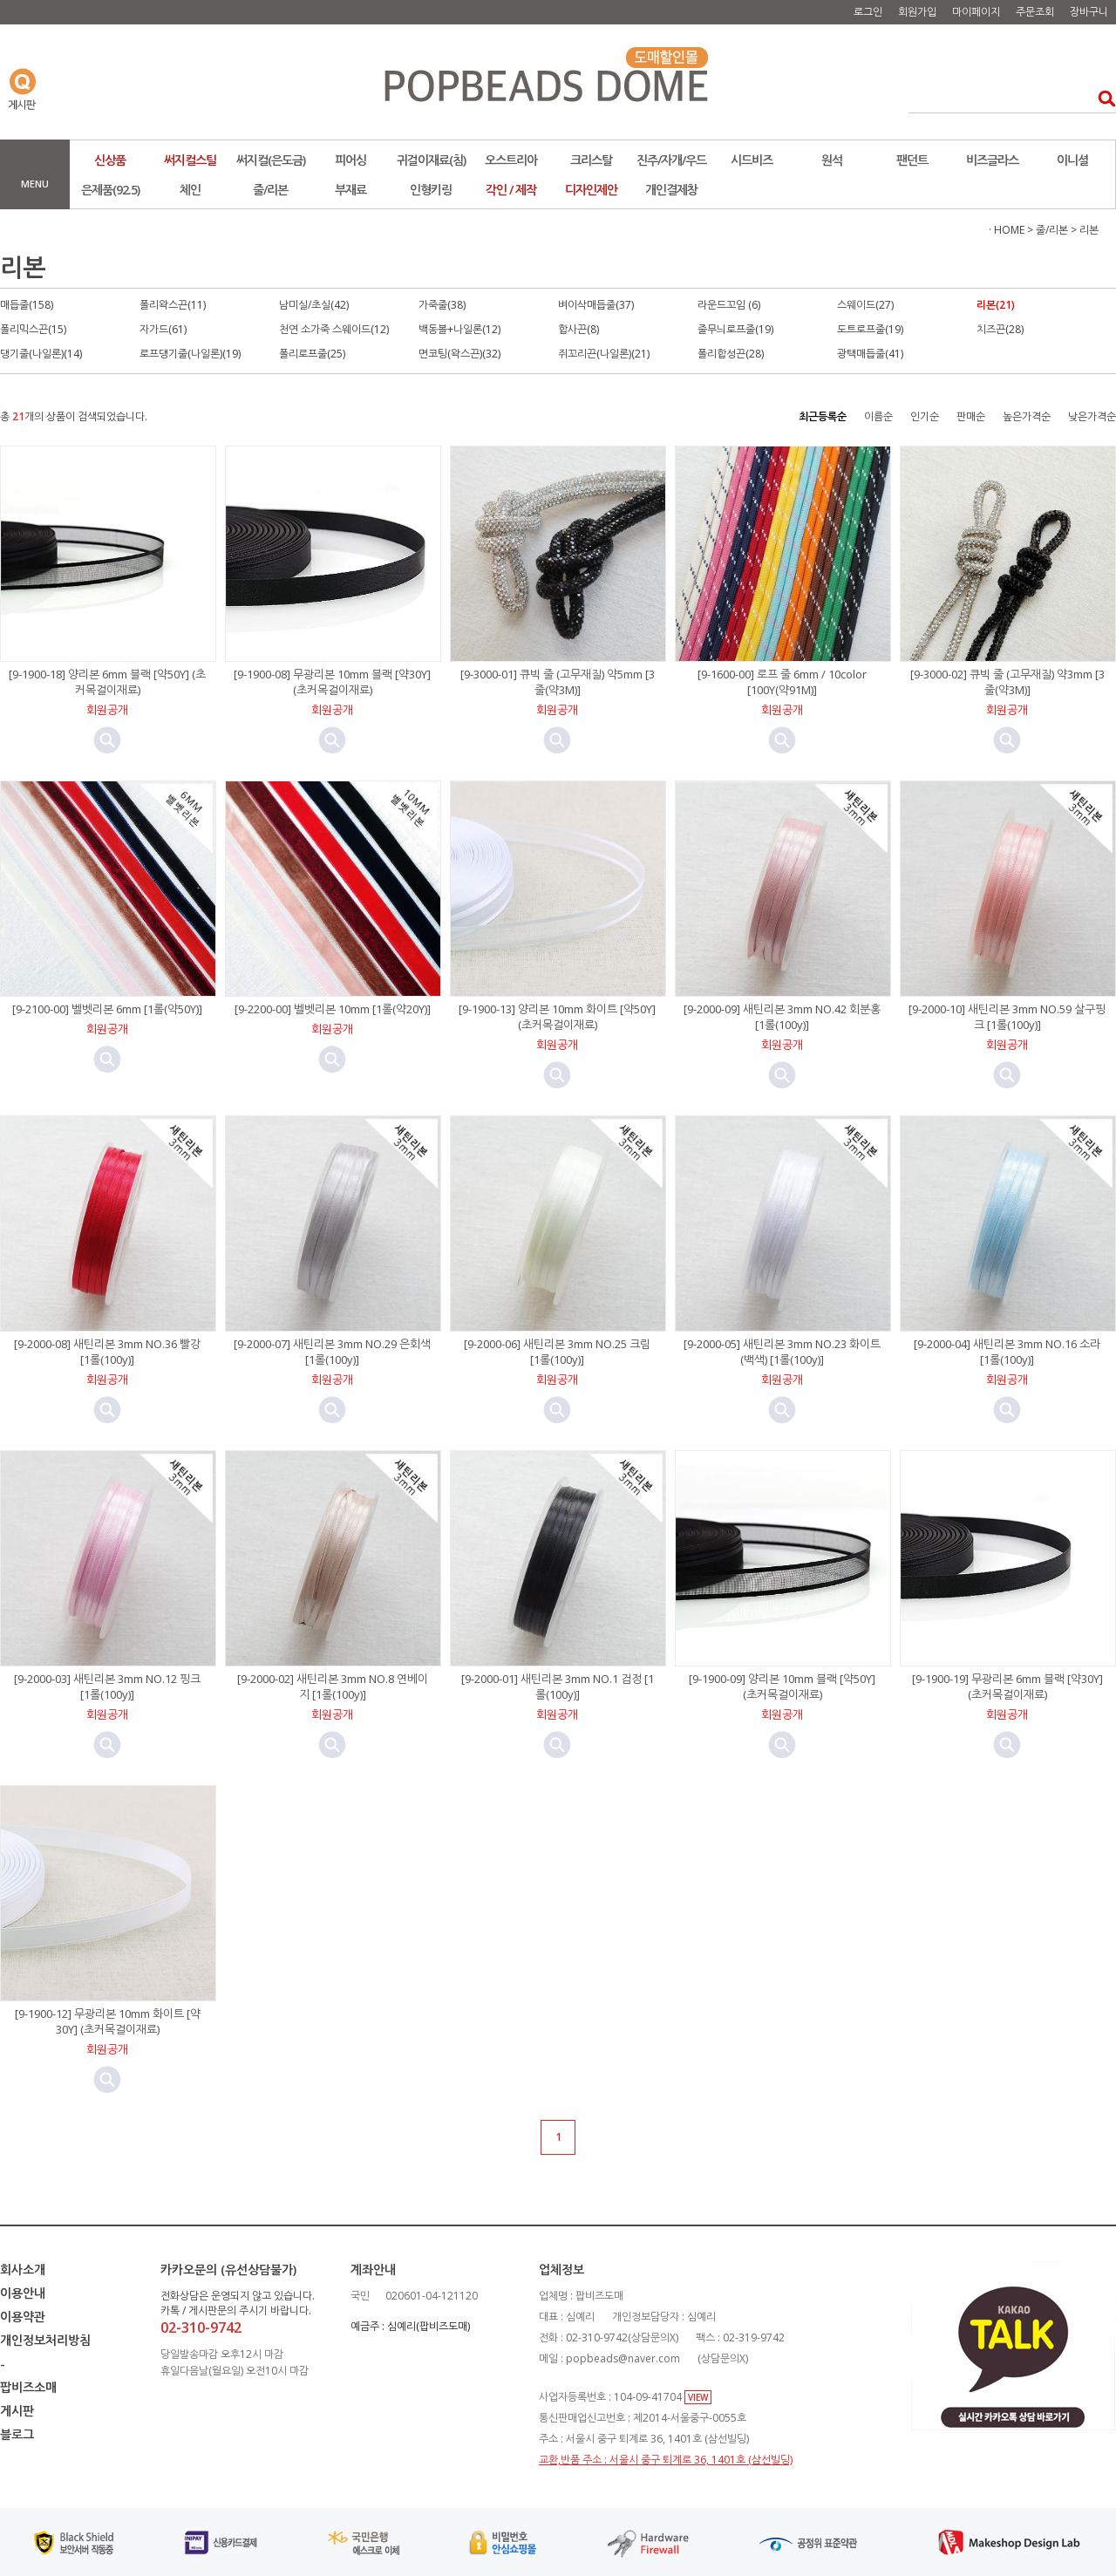 The image size is (1116, 2576). I want to click on 도트로프줄(19), so click(870, 329).